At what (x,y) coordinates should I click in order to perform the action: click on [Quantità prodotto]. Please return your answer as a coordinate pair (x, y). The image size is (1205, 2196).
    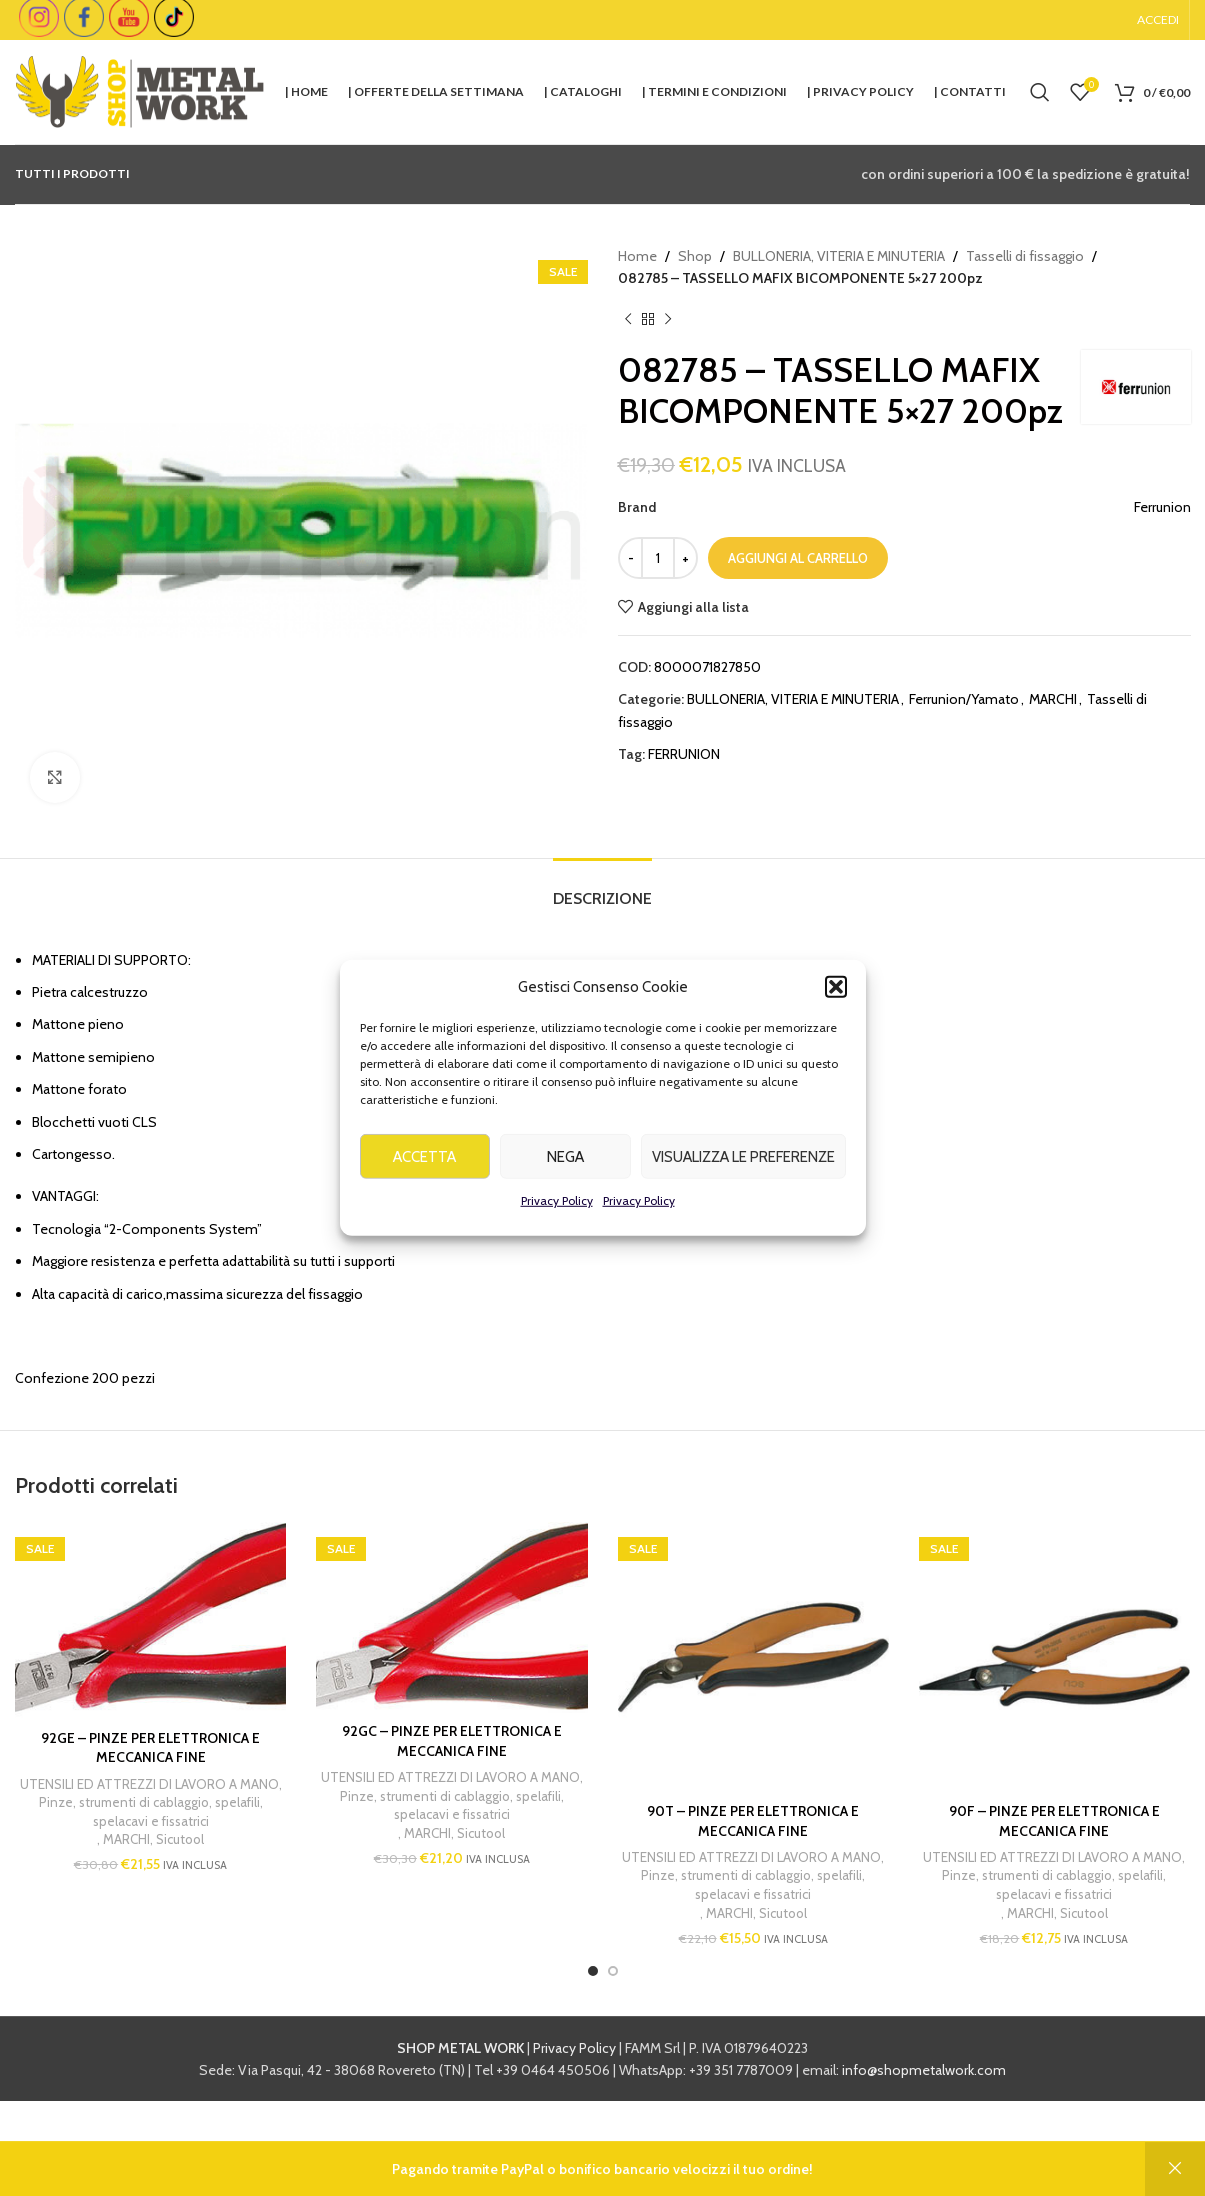
    Looking at the image, I should click on (658, 558).